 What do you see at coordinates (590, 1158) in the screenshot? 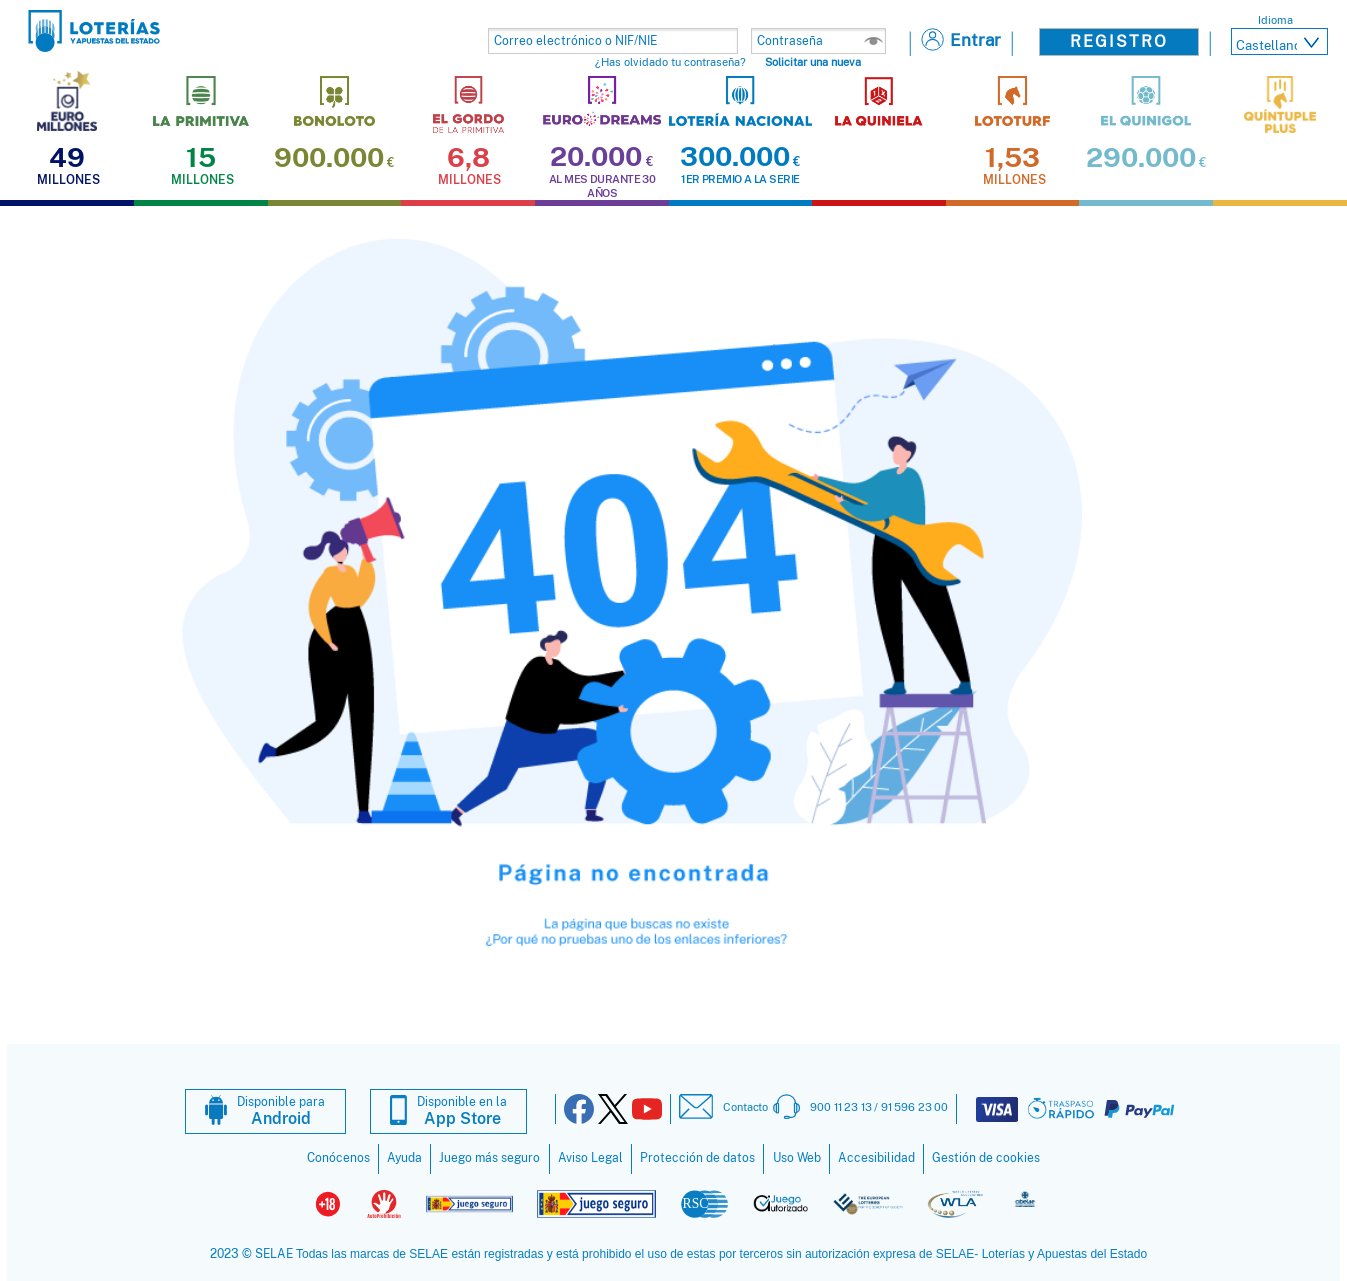
I see `Aviso Legal` at bounding box center [590, 1158].